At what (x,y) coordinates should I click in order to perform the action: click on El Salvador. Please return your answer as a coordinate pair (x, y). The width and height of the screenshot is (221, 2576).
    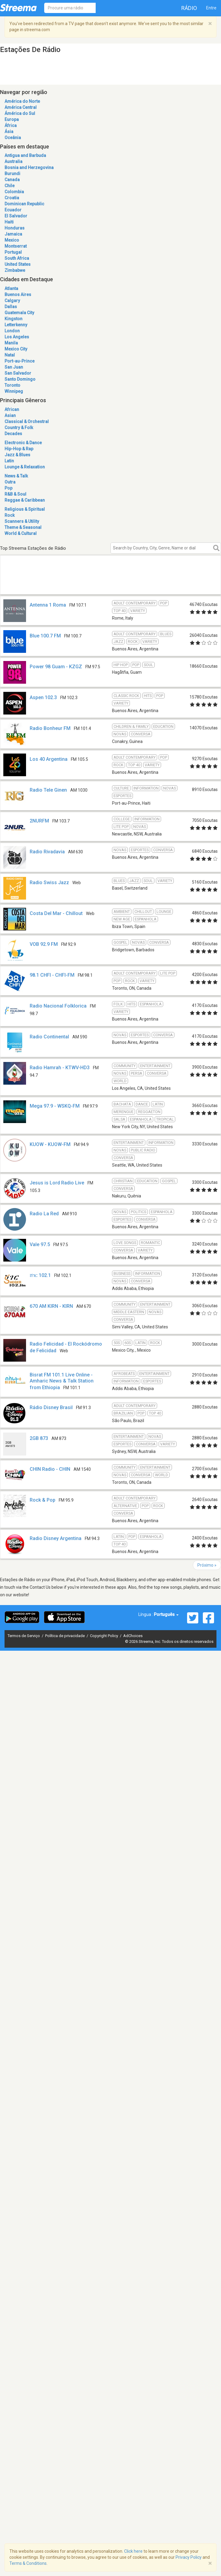
    Looking at the image, I should click on (16, 215).